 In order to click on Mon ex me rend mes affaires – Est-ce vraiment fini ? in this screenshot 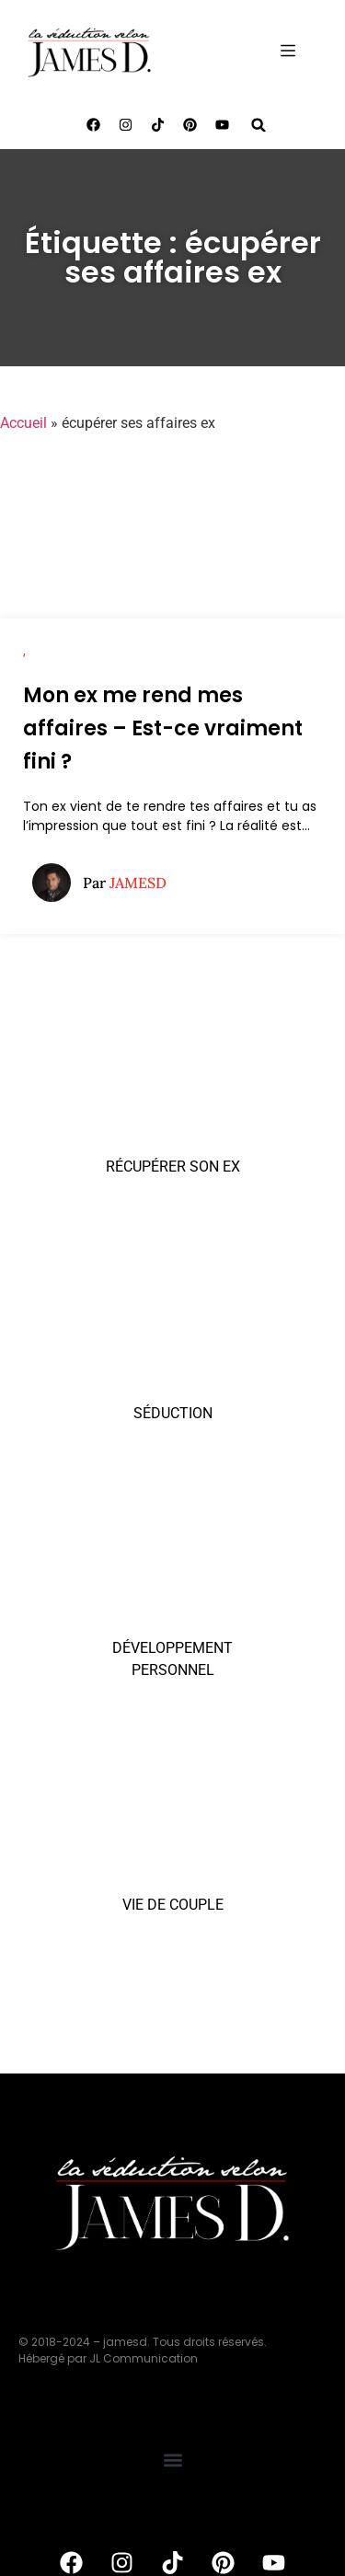, I will do `click(163, 728)`.